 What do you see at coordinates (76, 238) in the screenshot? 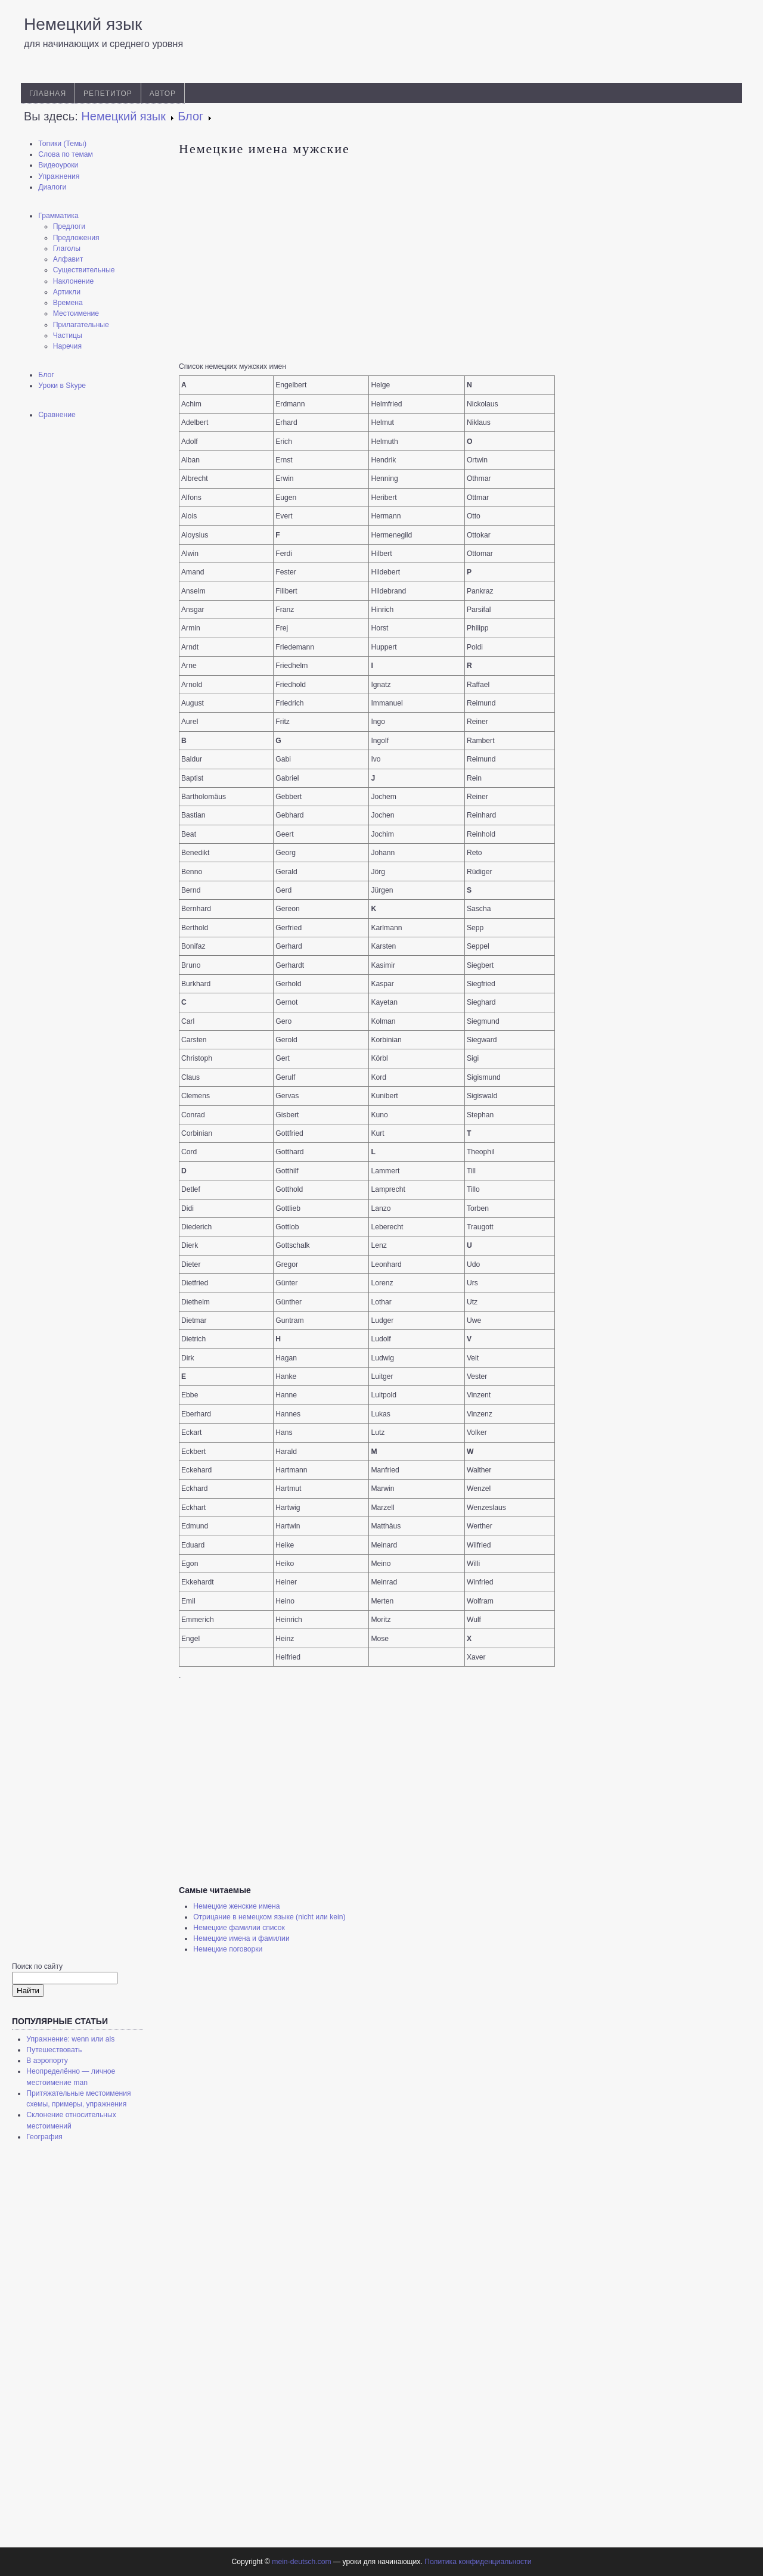
I see `Предложения` at bounding box center [76, 238].